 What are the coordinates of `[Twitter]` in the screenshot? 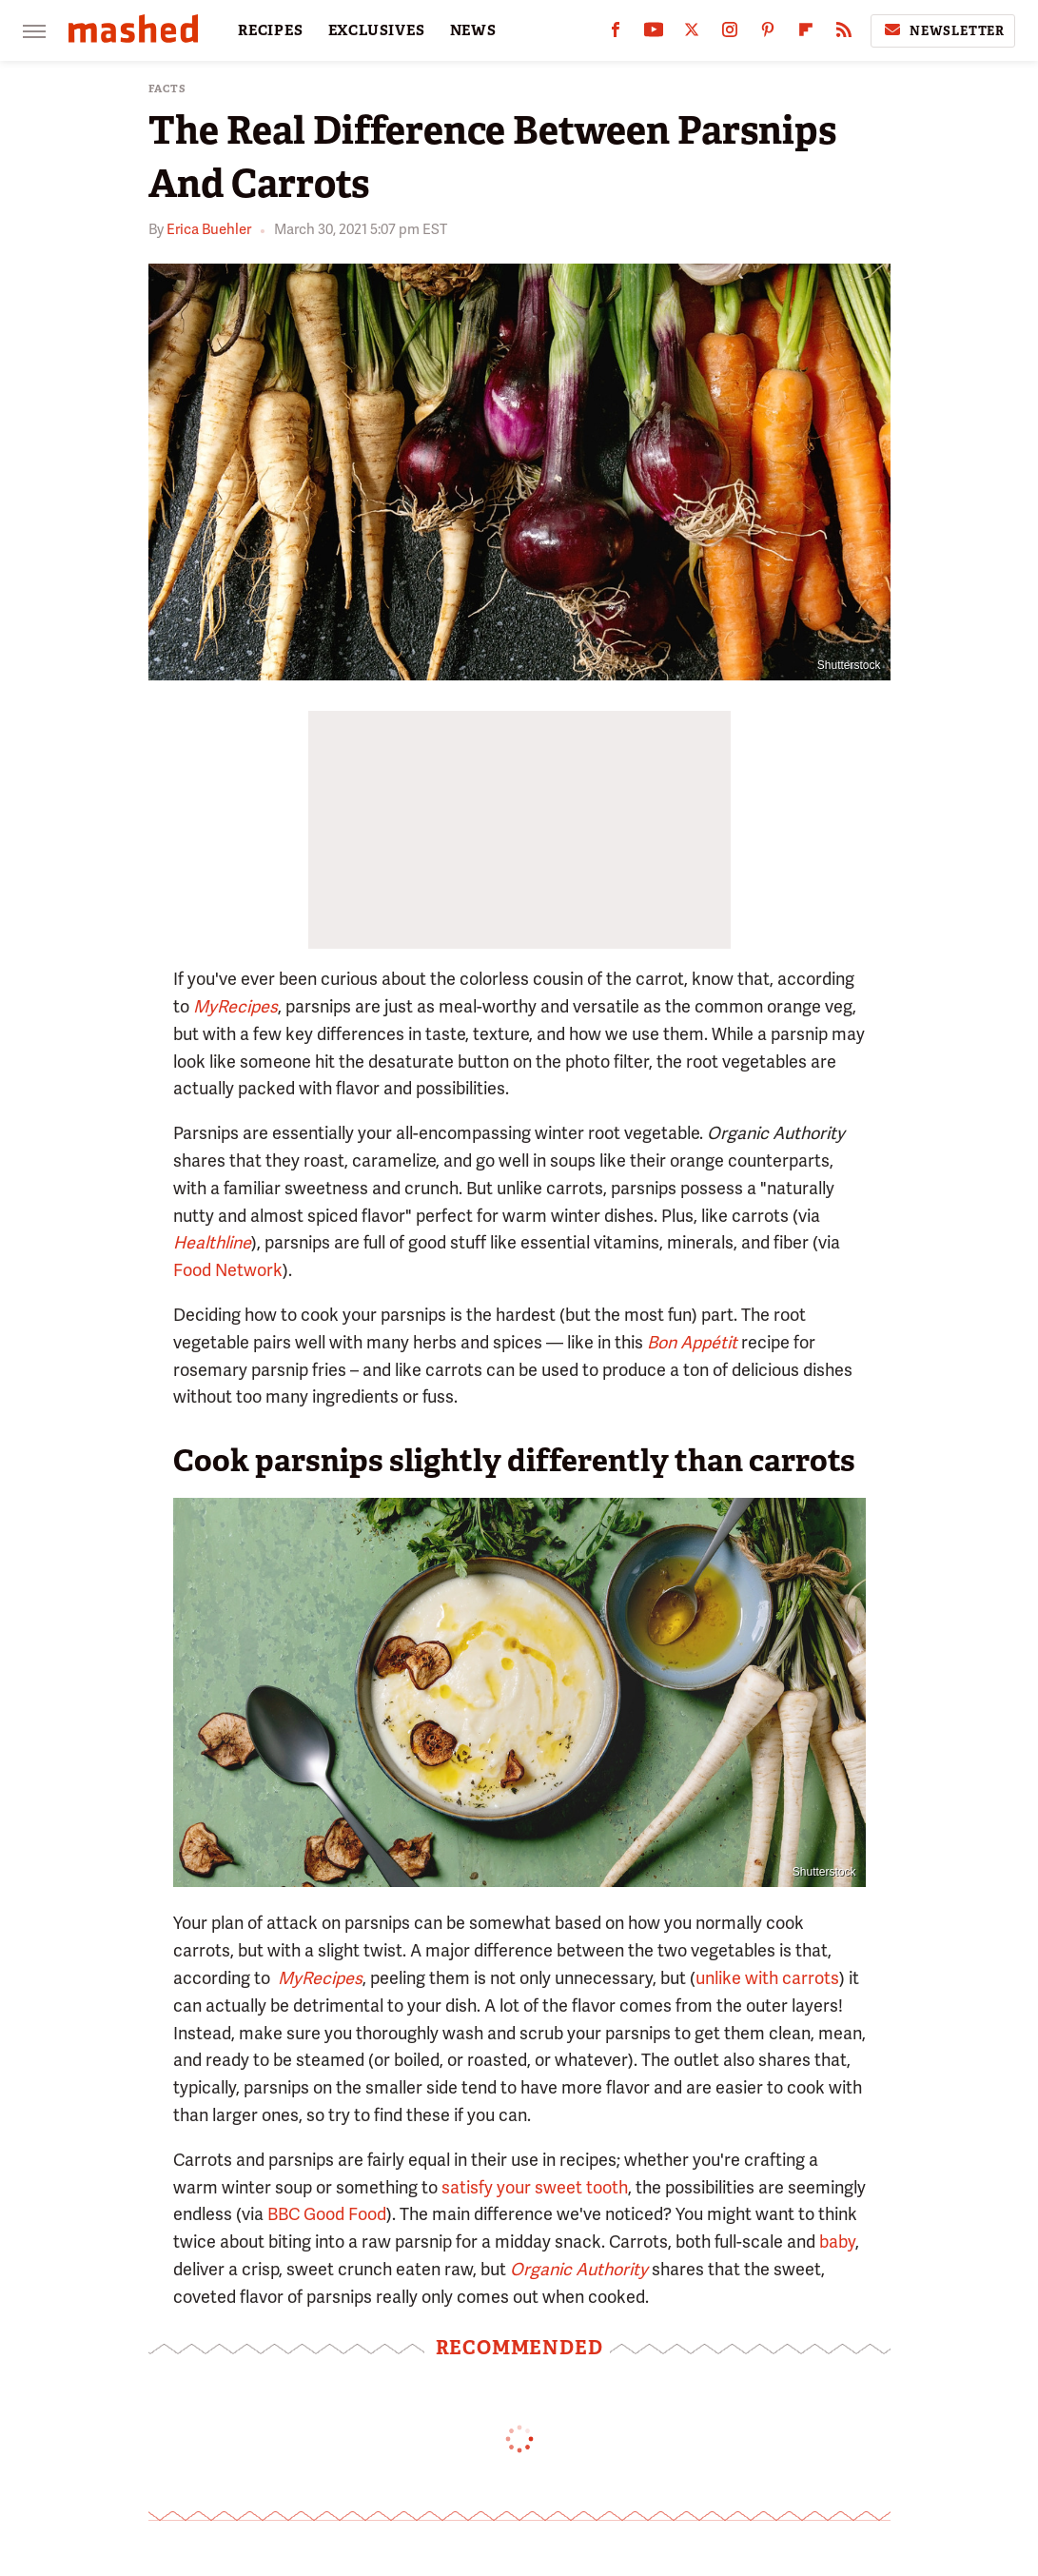 It's located at (691, 34).